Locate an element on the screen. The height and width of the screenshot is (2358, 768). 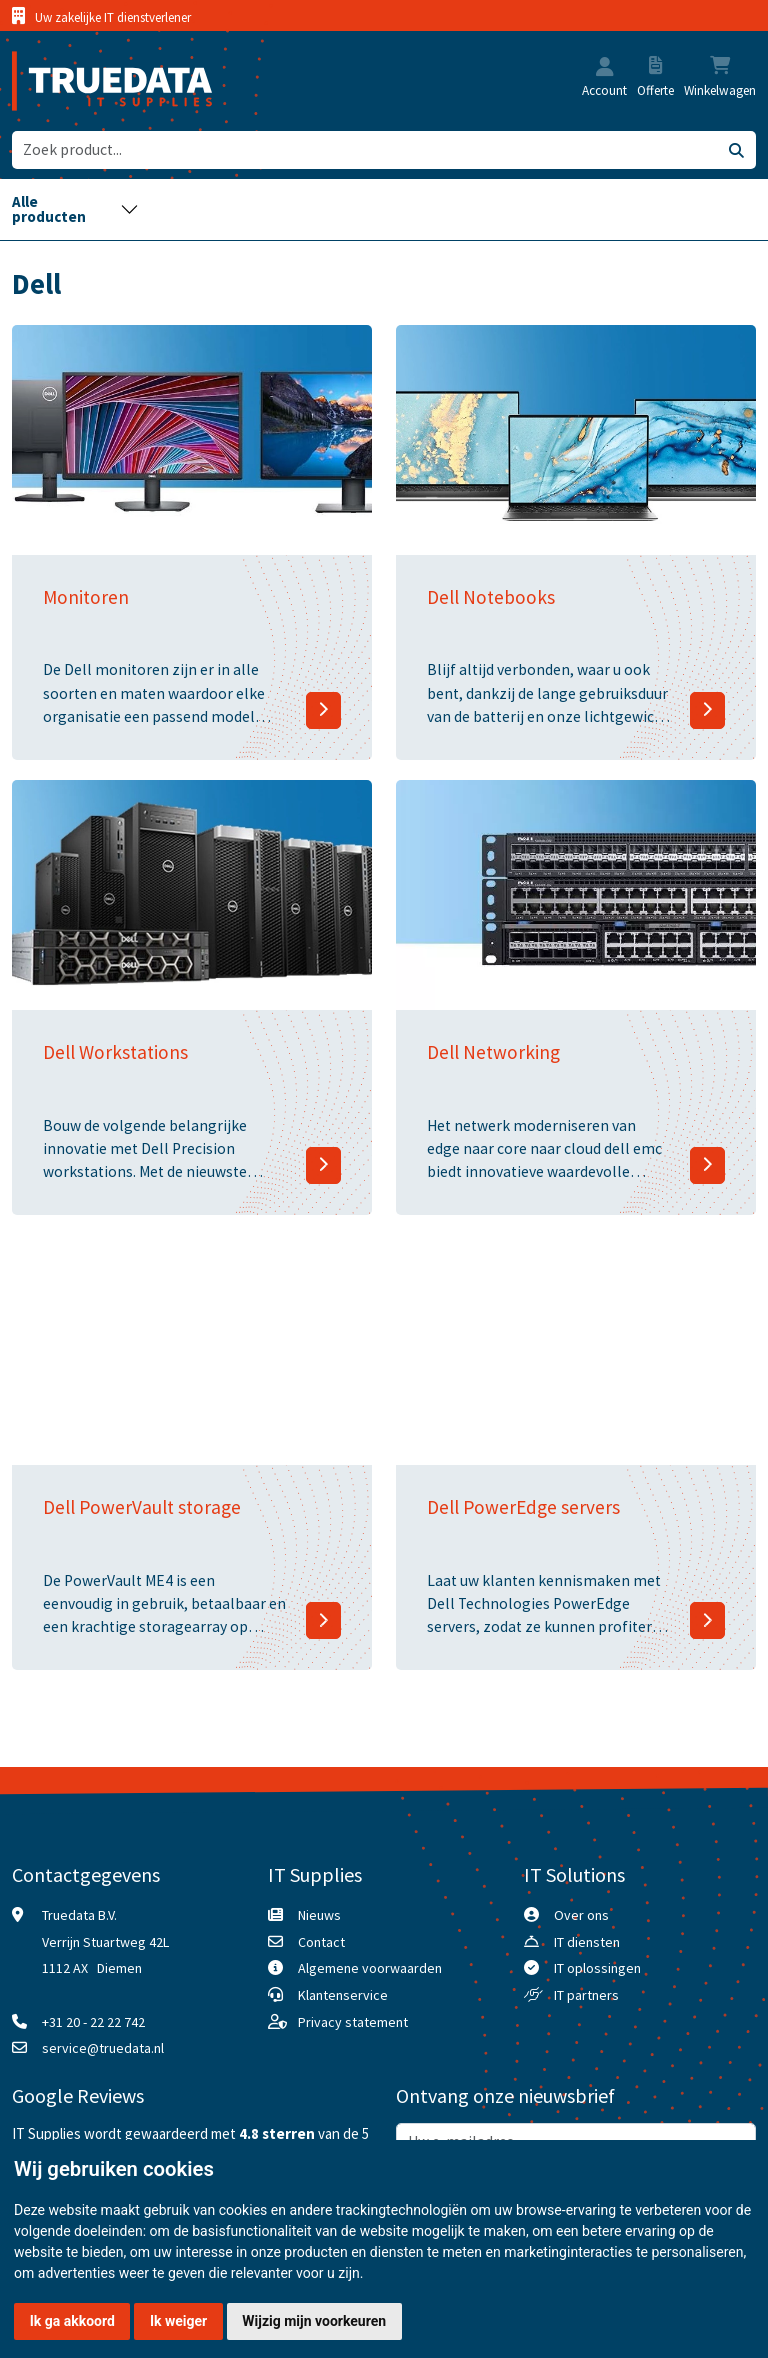
+31 20 - 22 22 742 is located at coordinates (93, 2022).